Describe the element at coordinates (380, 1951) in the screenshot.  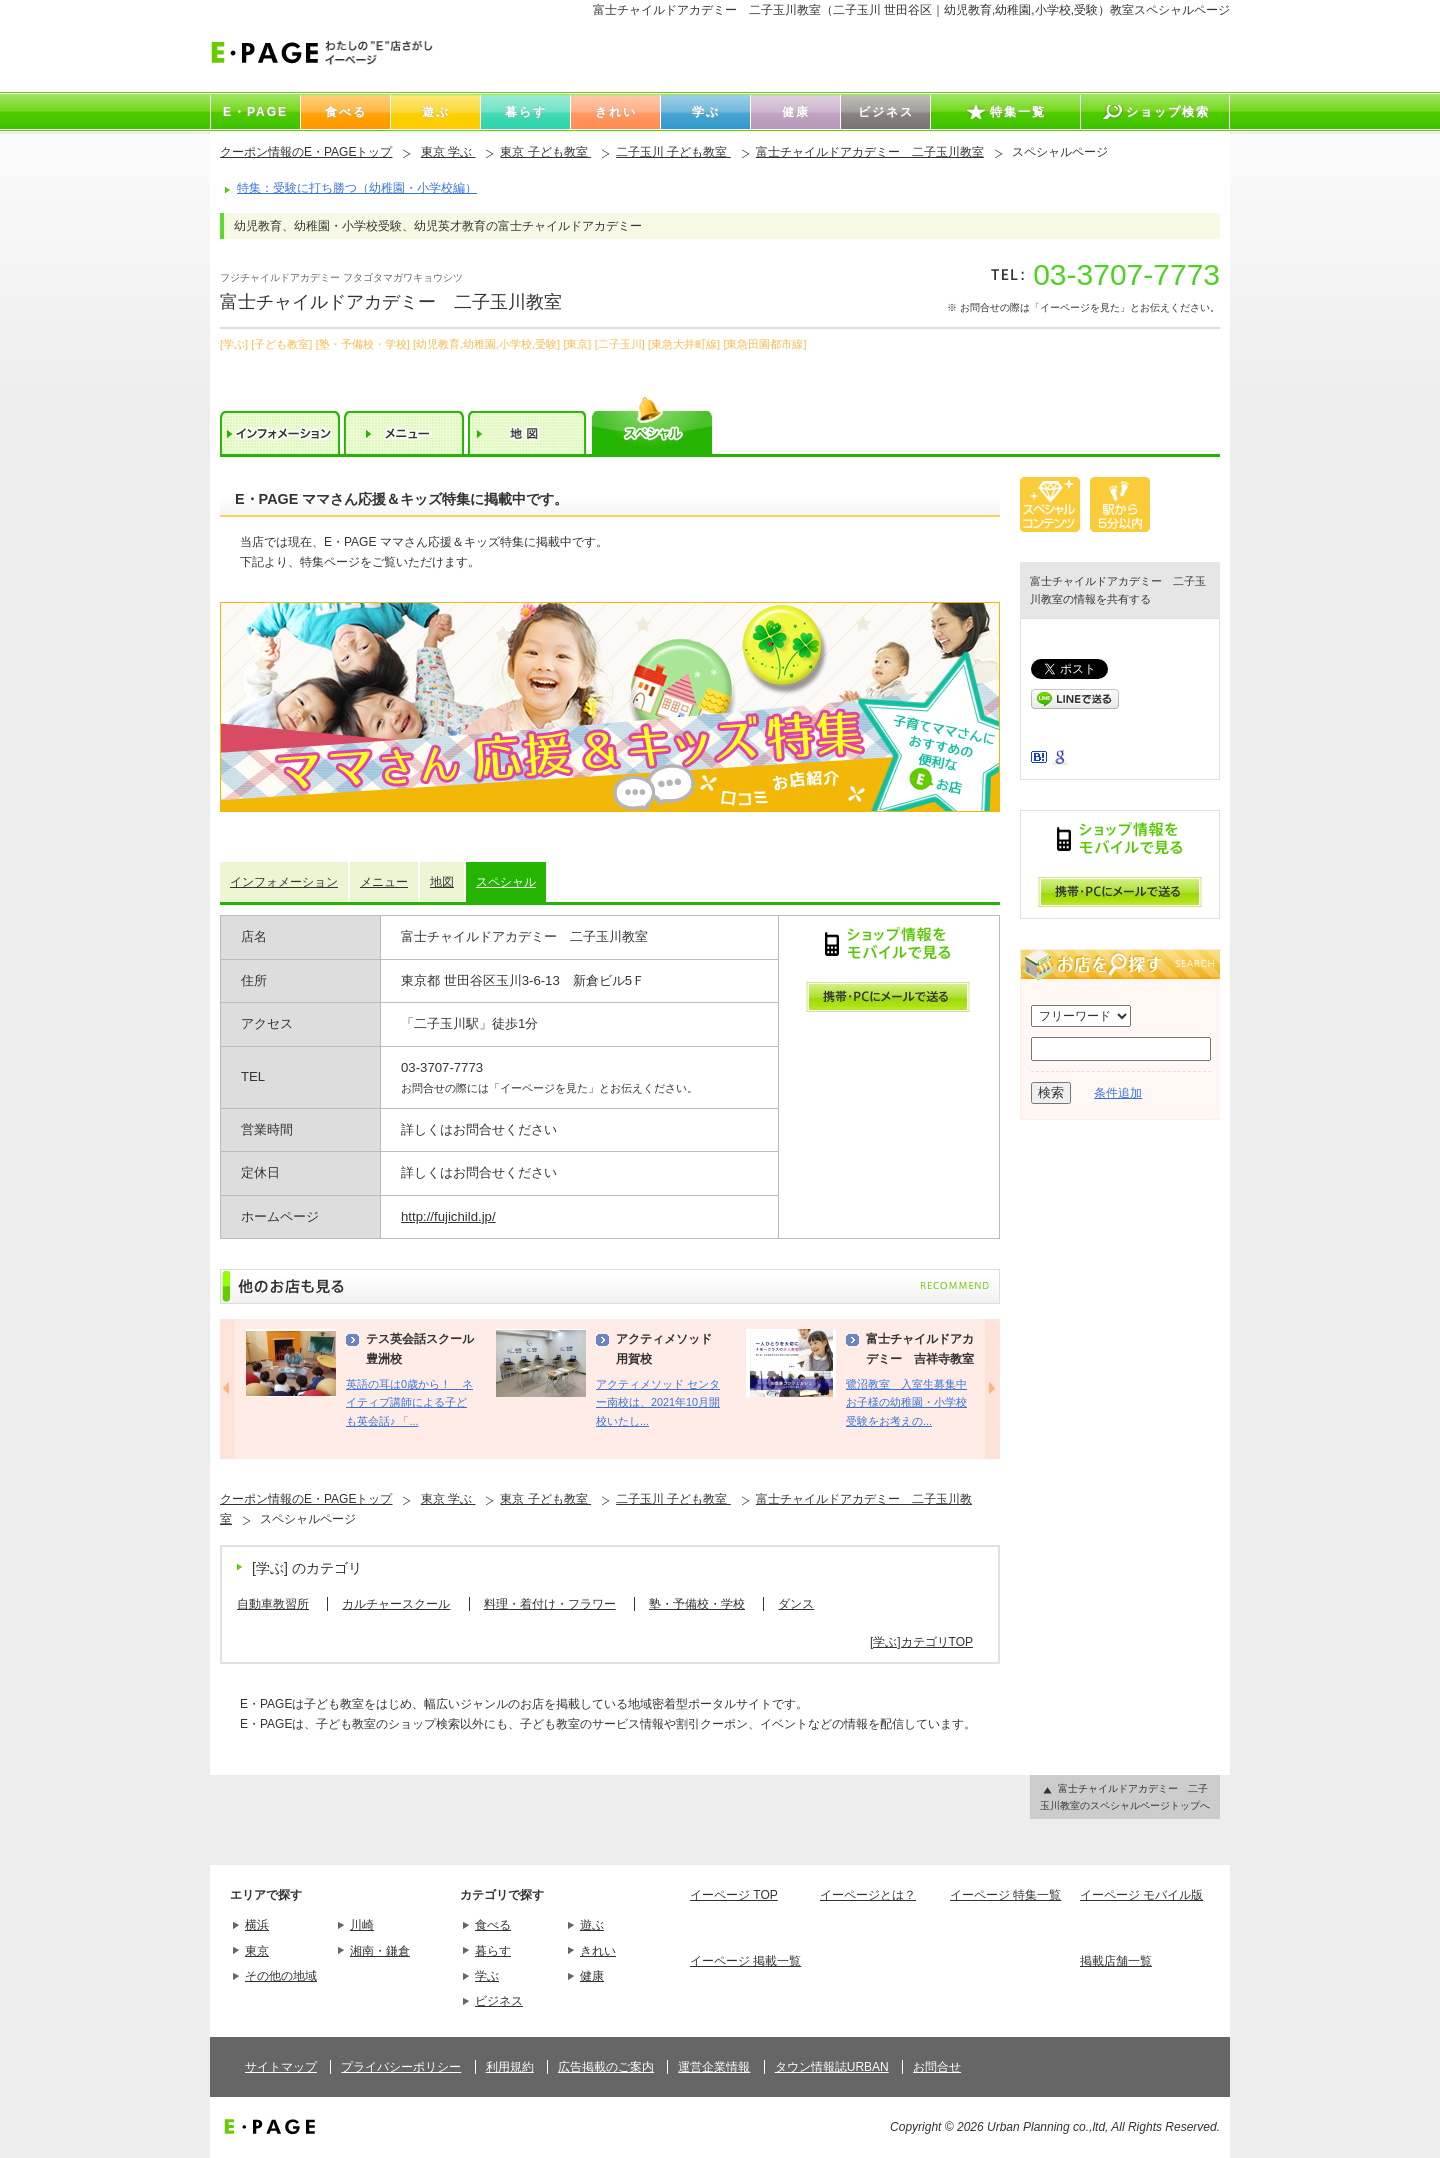
I see `湘南・鎌倉` at that location.